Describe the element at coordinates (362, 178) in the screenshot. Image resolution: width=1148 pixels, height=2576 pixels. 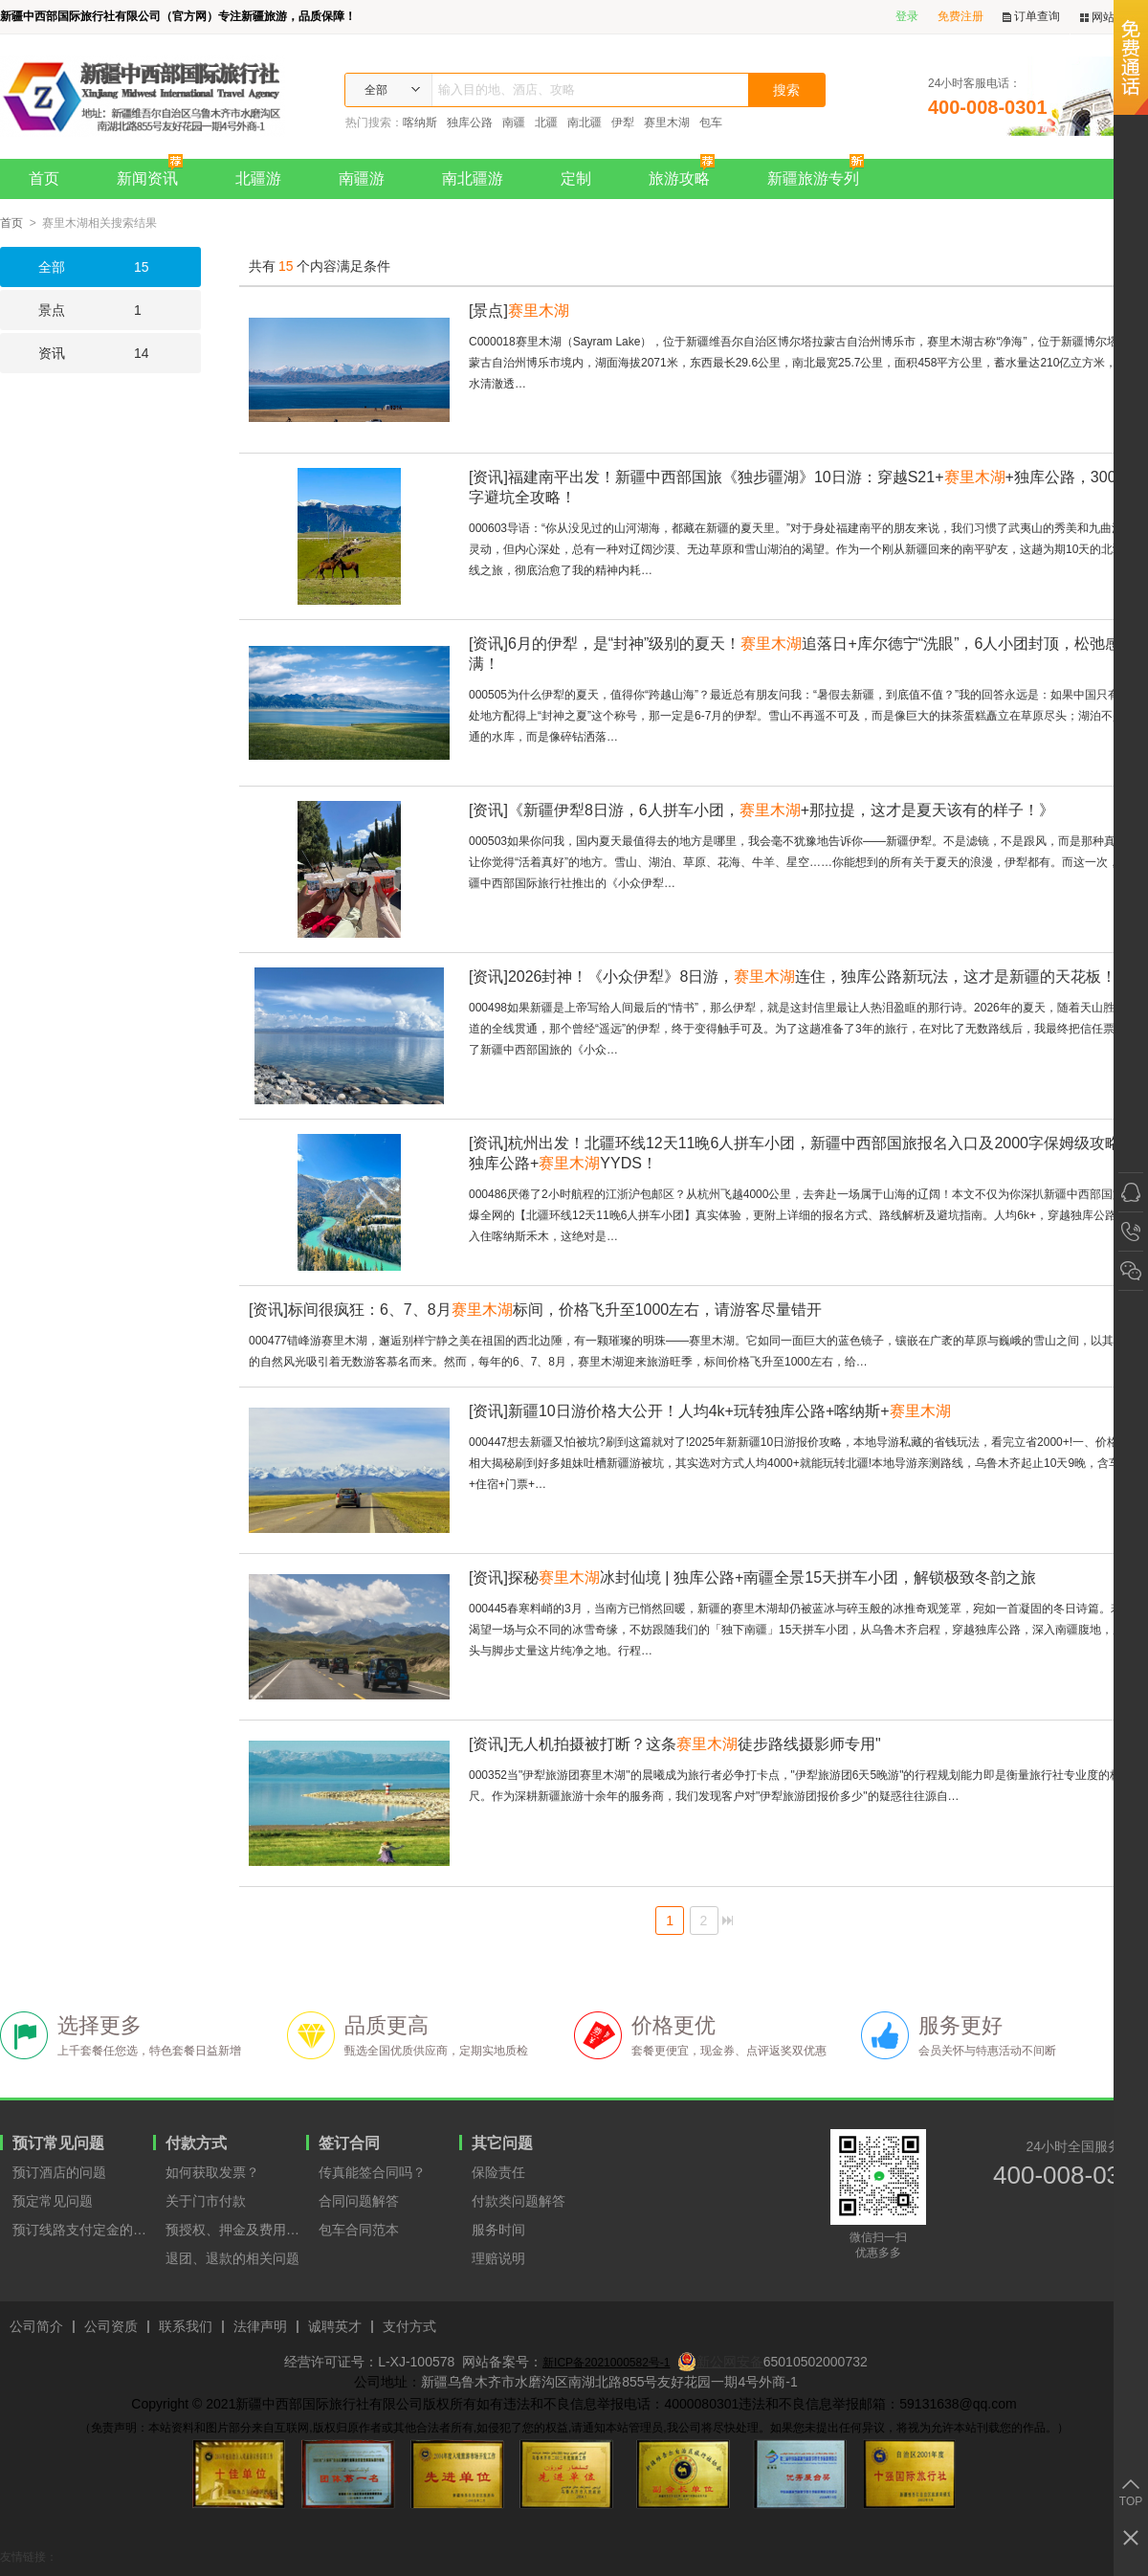
I see `南疆游` at that location.